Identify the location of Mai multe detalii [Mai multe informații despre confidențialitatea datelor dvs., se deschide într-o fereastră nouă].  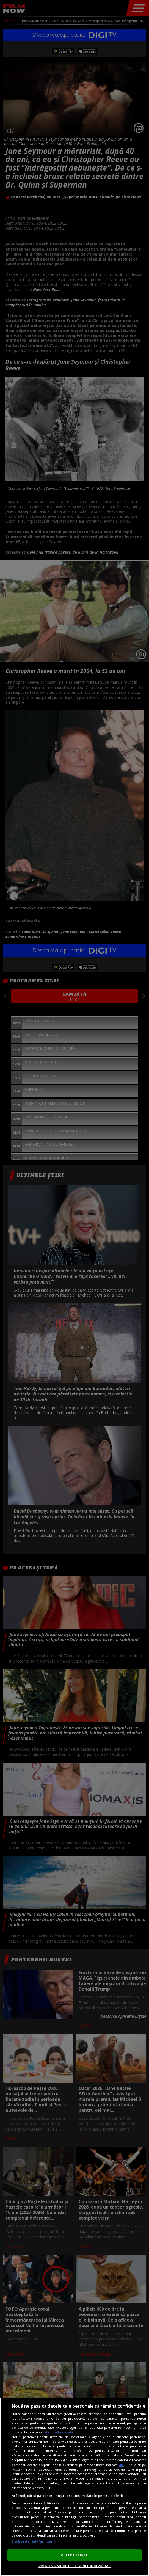
(58, 2432).